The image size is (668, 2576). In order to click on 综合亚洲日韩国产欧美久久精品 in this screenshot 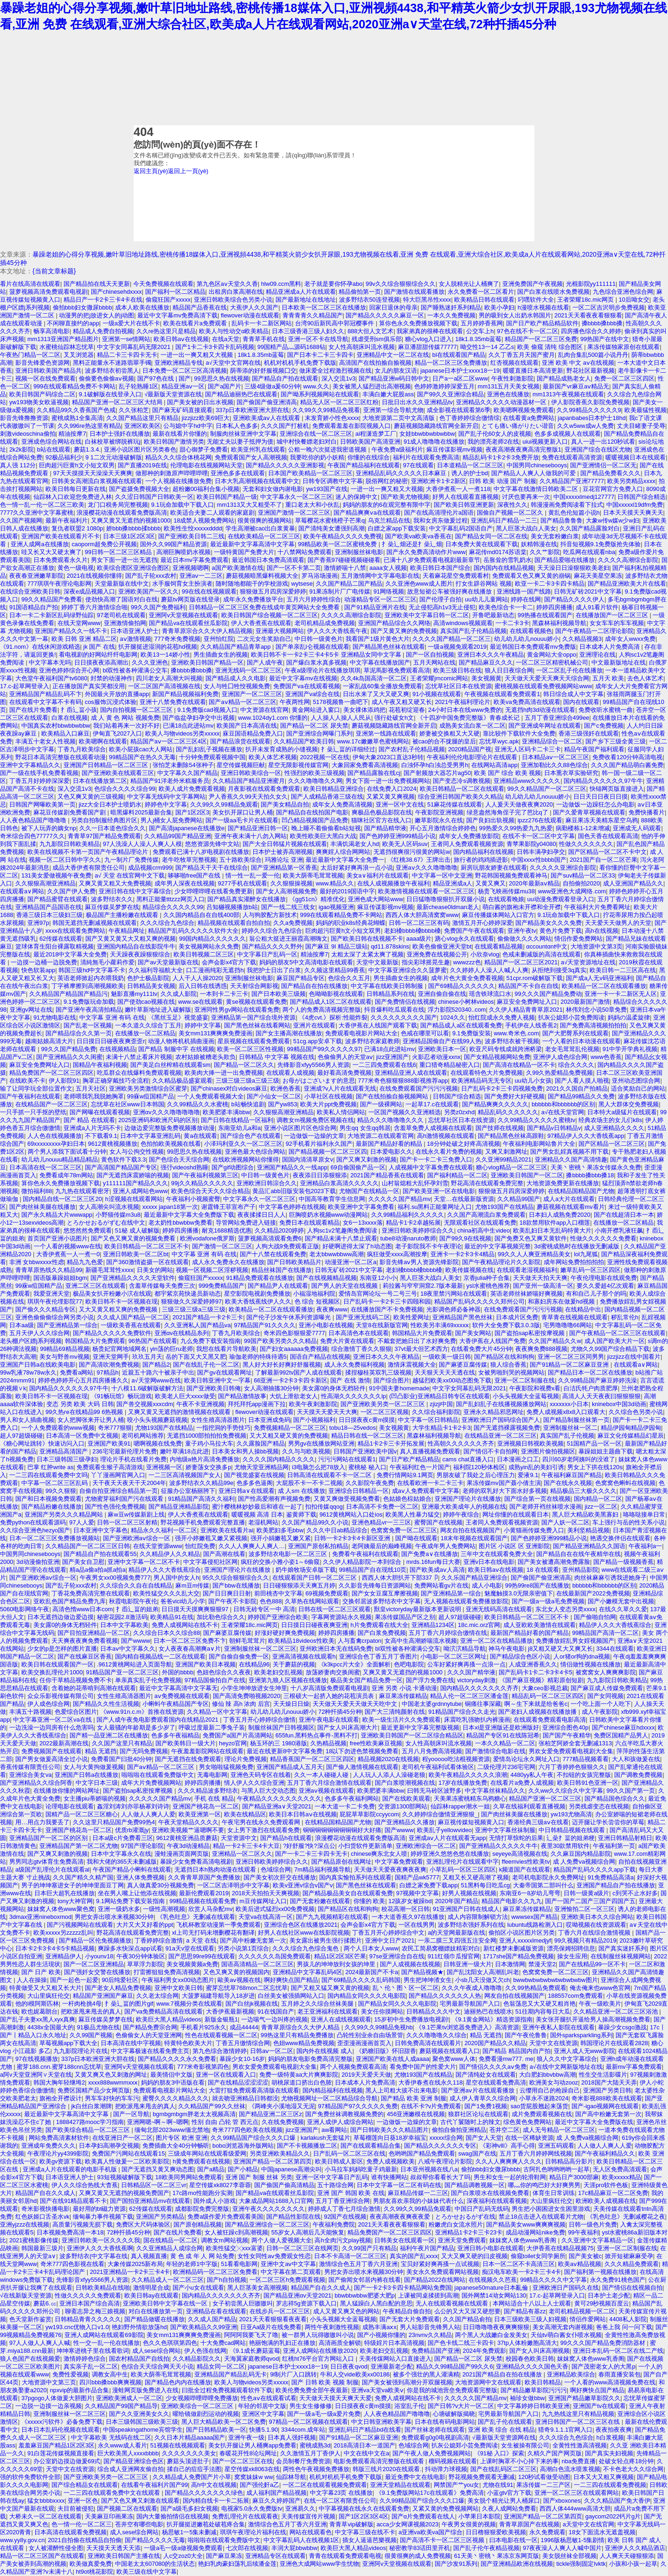, I will do `click(460, 796)`.